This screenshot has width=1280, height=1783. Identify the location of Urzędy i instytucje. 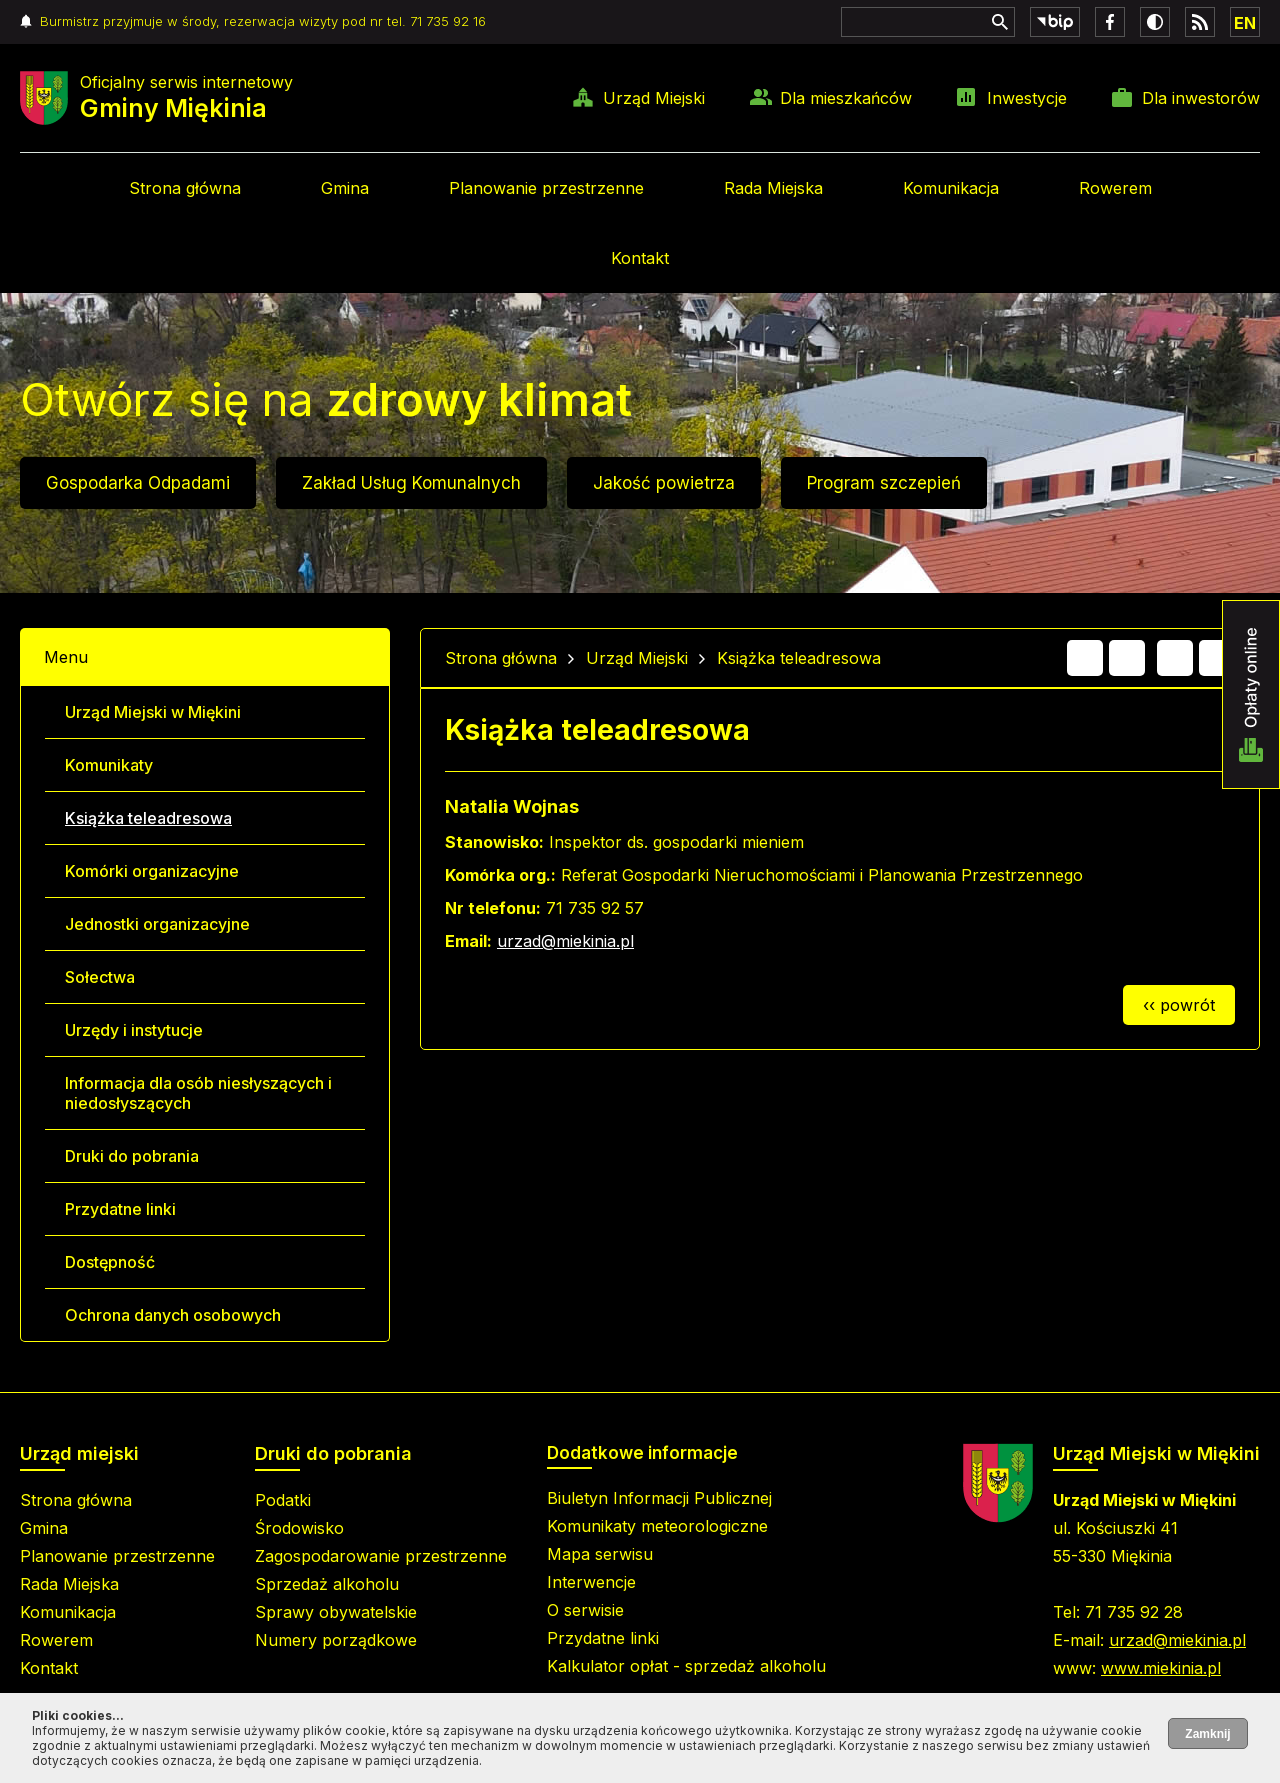
(134, 1030).